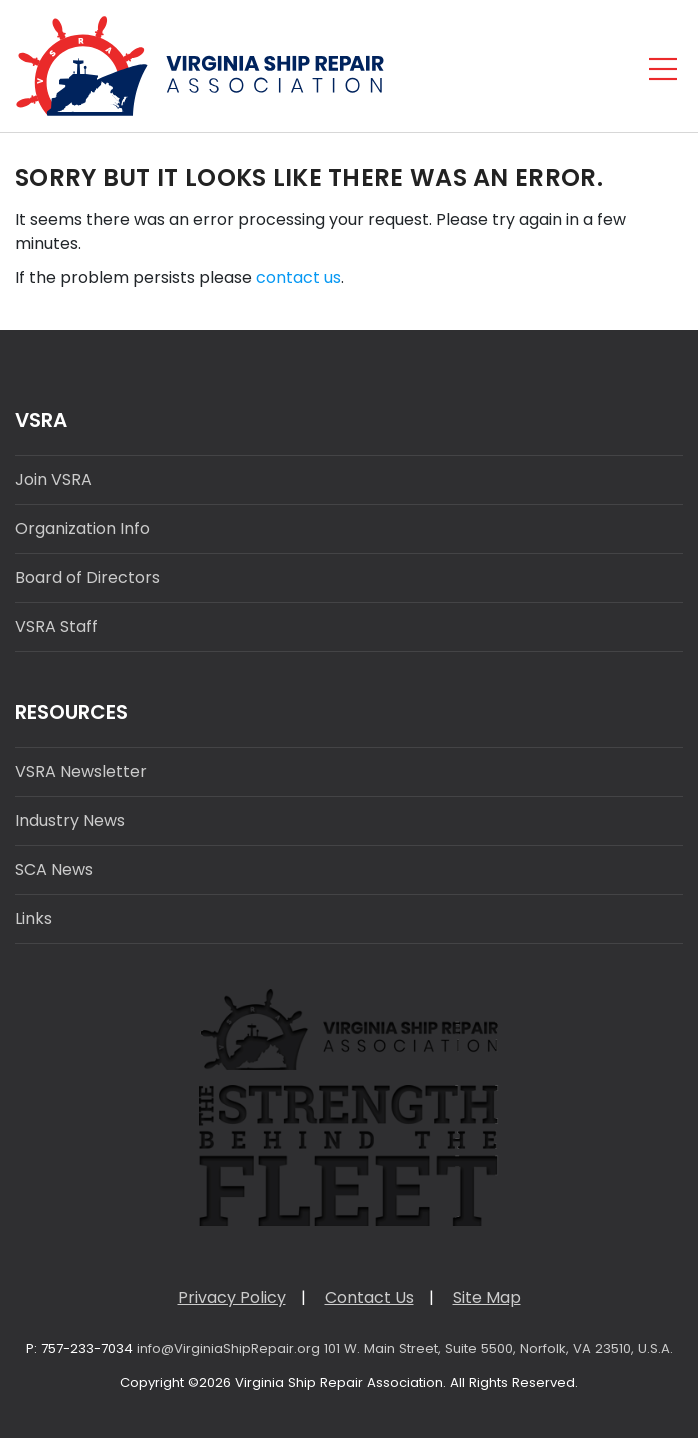 The image size is (698, 1438). I want to click on VSRA Newsletter, so click(81, 771).